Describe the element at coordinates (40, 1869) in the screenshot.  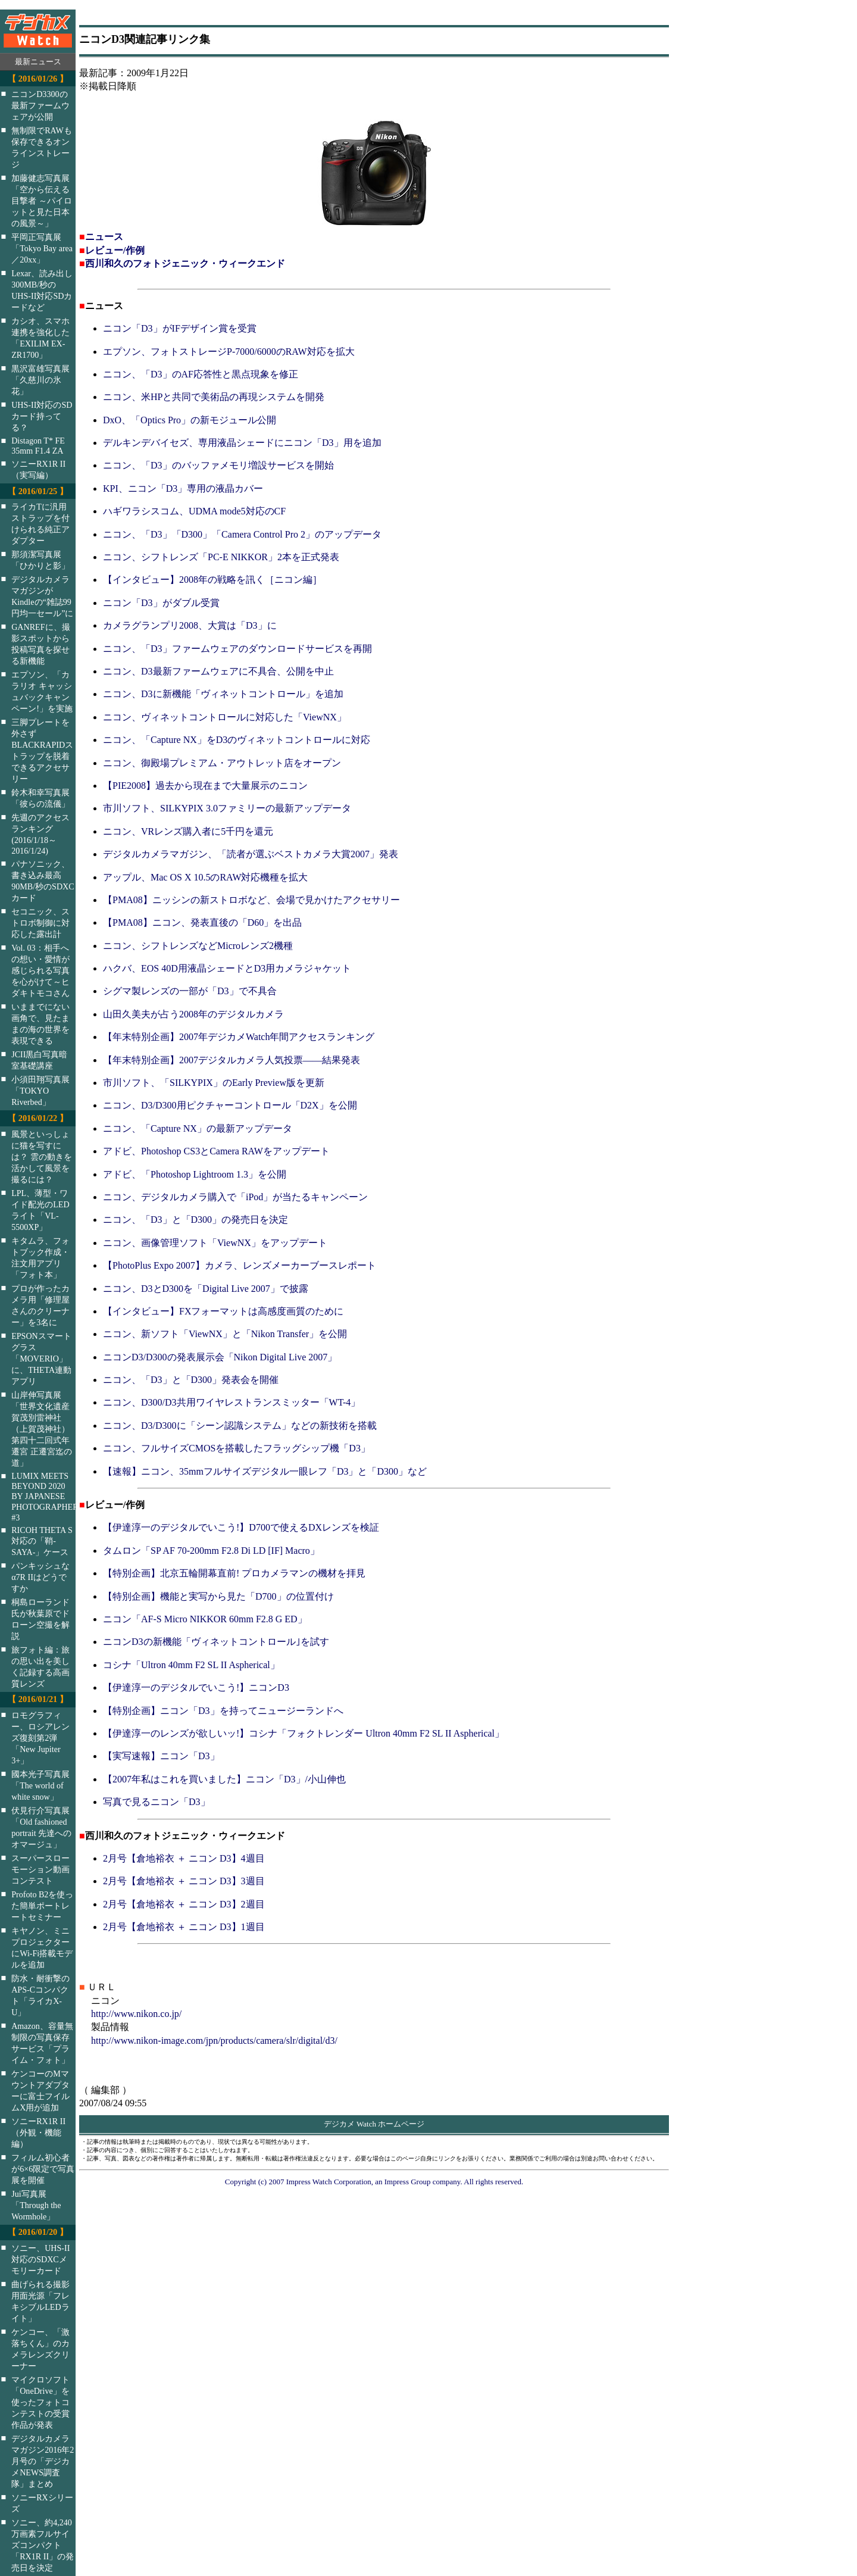
I see `スーパースローモーション動画コンテスト` at that location.